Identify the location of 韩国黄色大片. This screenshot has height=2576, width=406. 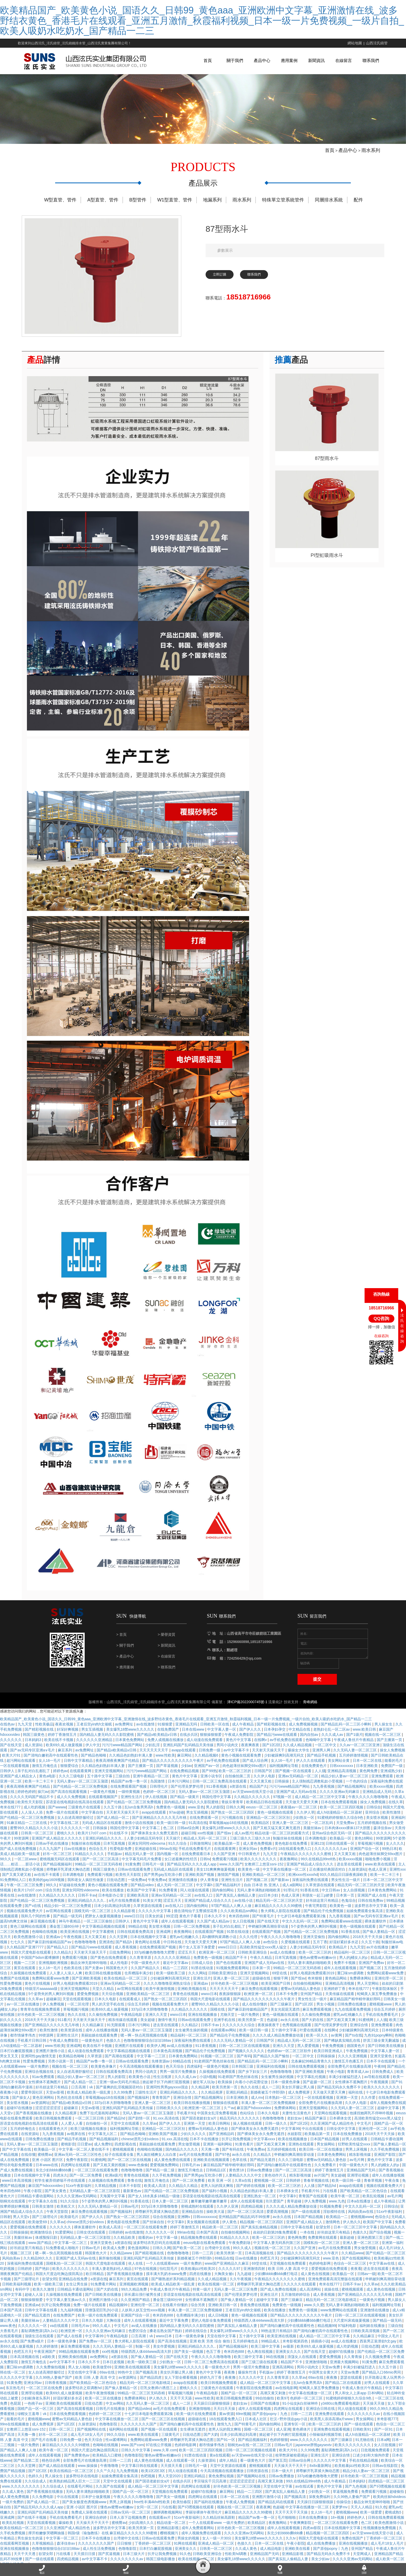
(117, 1977).